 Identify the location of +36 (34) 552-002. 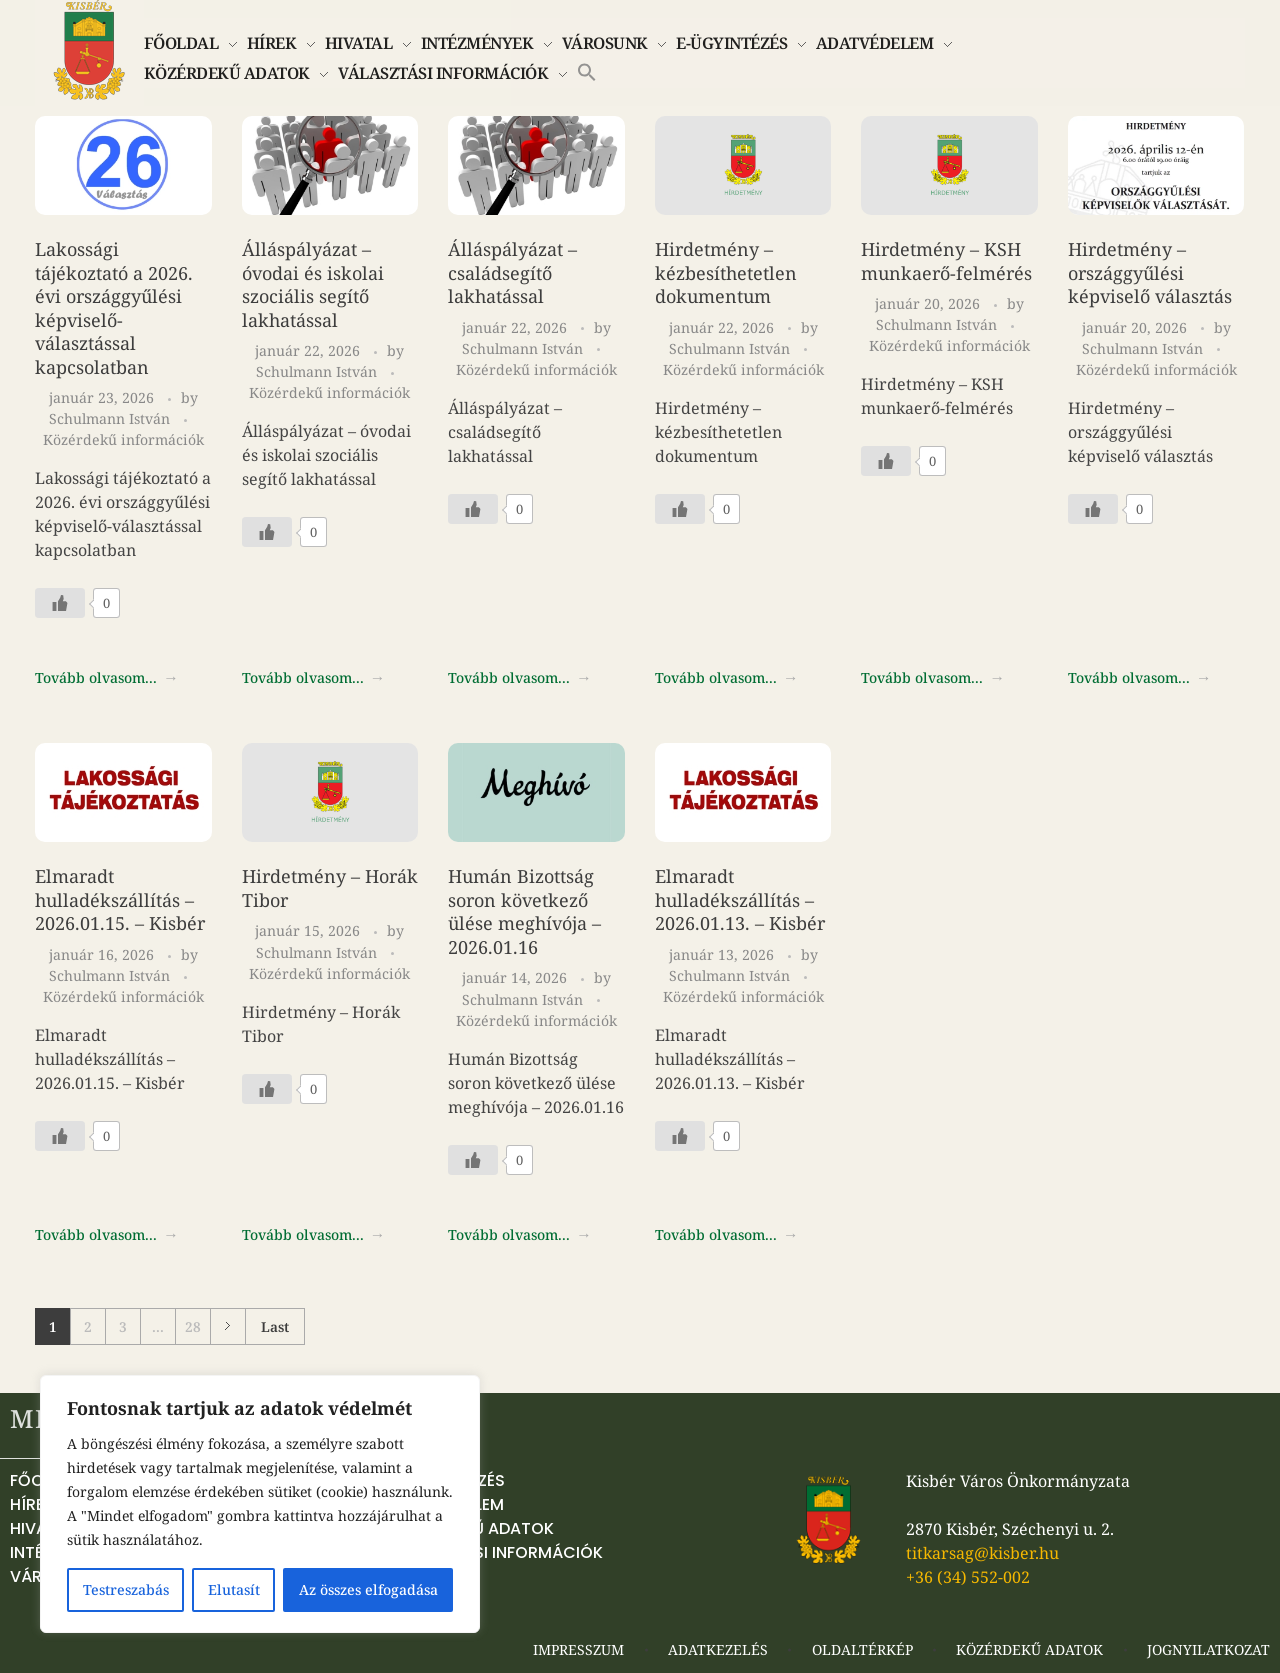
(968, 1577).